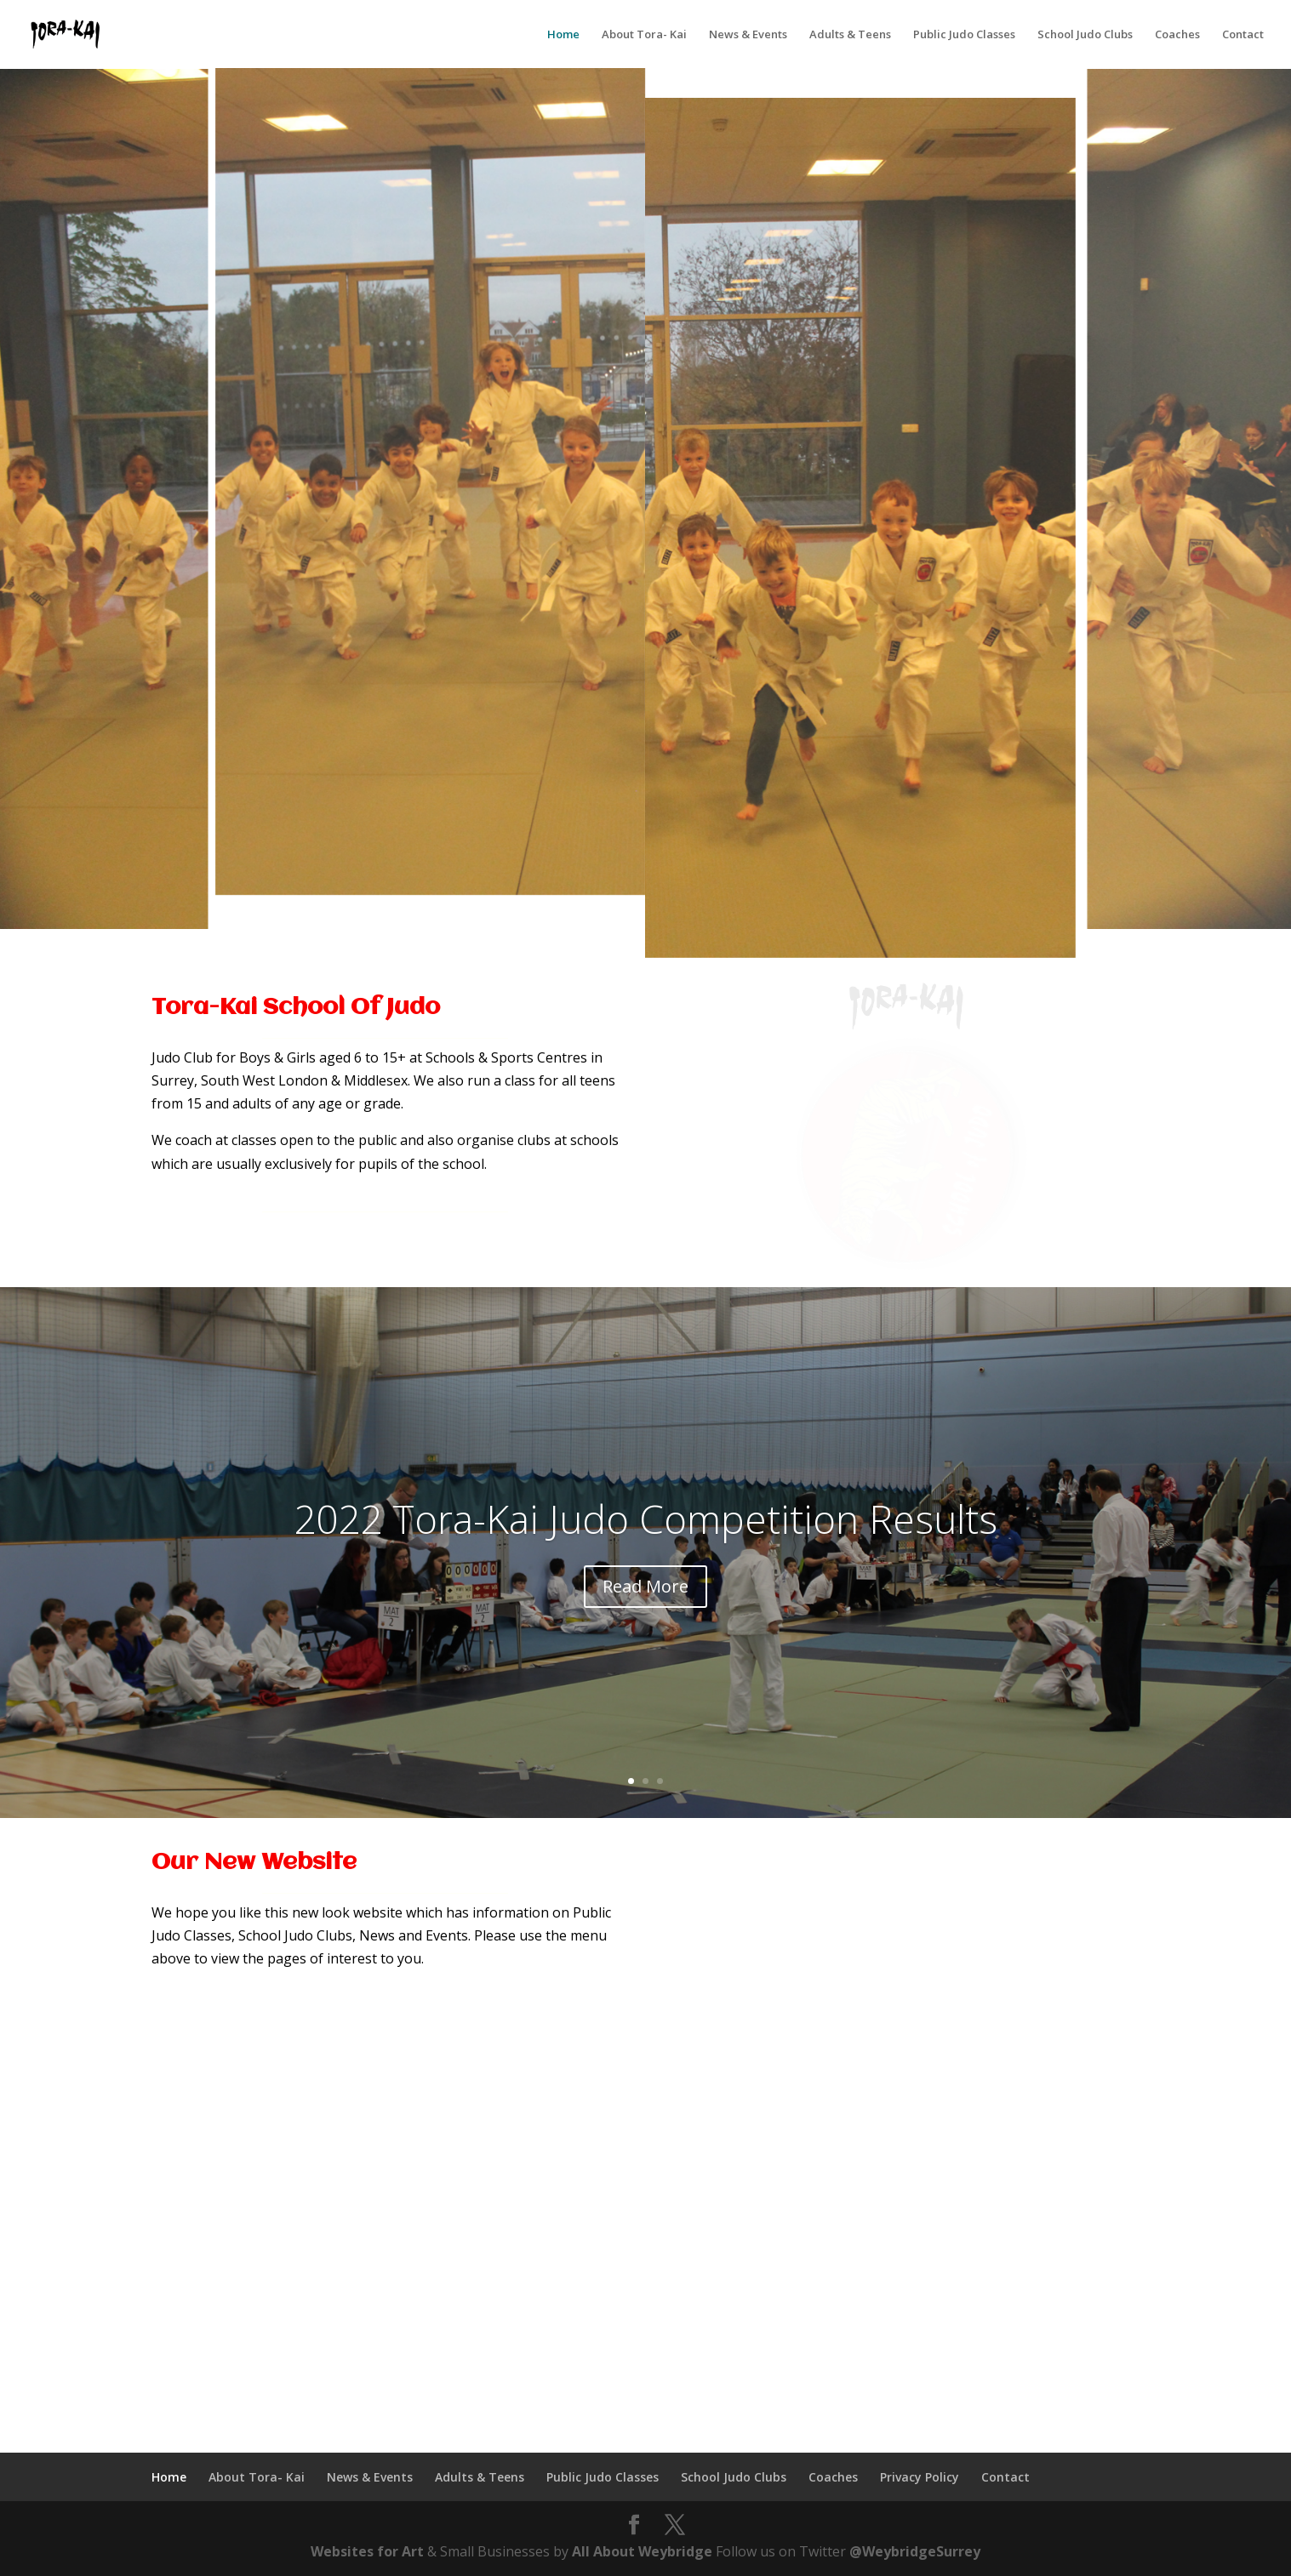 This screenshot has width=1291, height=2576. Describe the element at coordinates (563, 35) in the screenshot. I see `Home` at that location.